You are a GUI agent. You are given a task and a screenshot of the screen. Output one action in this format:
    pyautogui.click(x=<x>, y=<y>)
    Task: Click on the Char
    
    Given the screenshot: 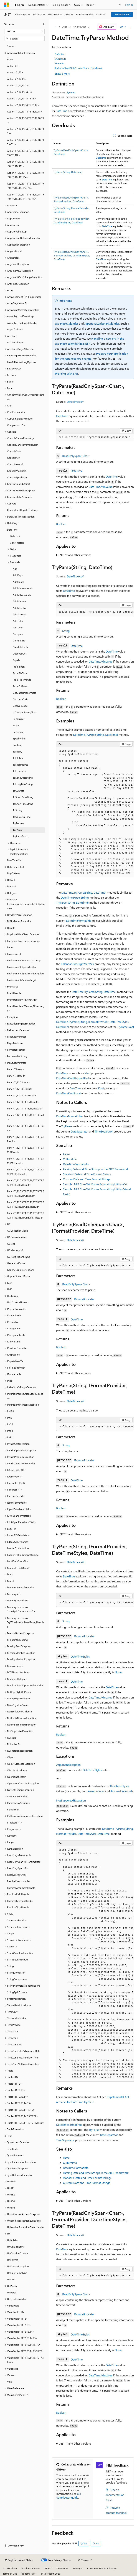 What is the action you would take?
    pyautogui.click(x=85, y=456)
    